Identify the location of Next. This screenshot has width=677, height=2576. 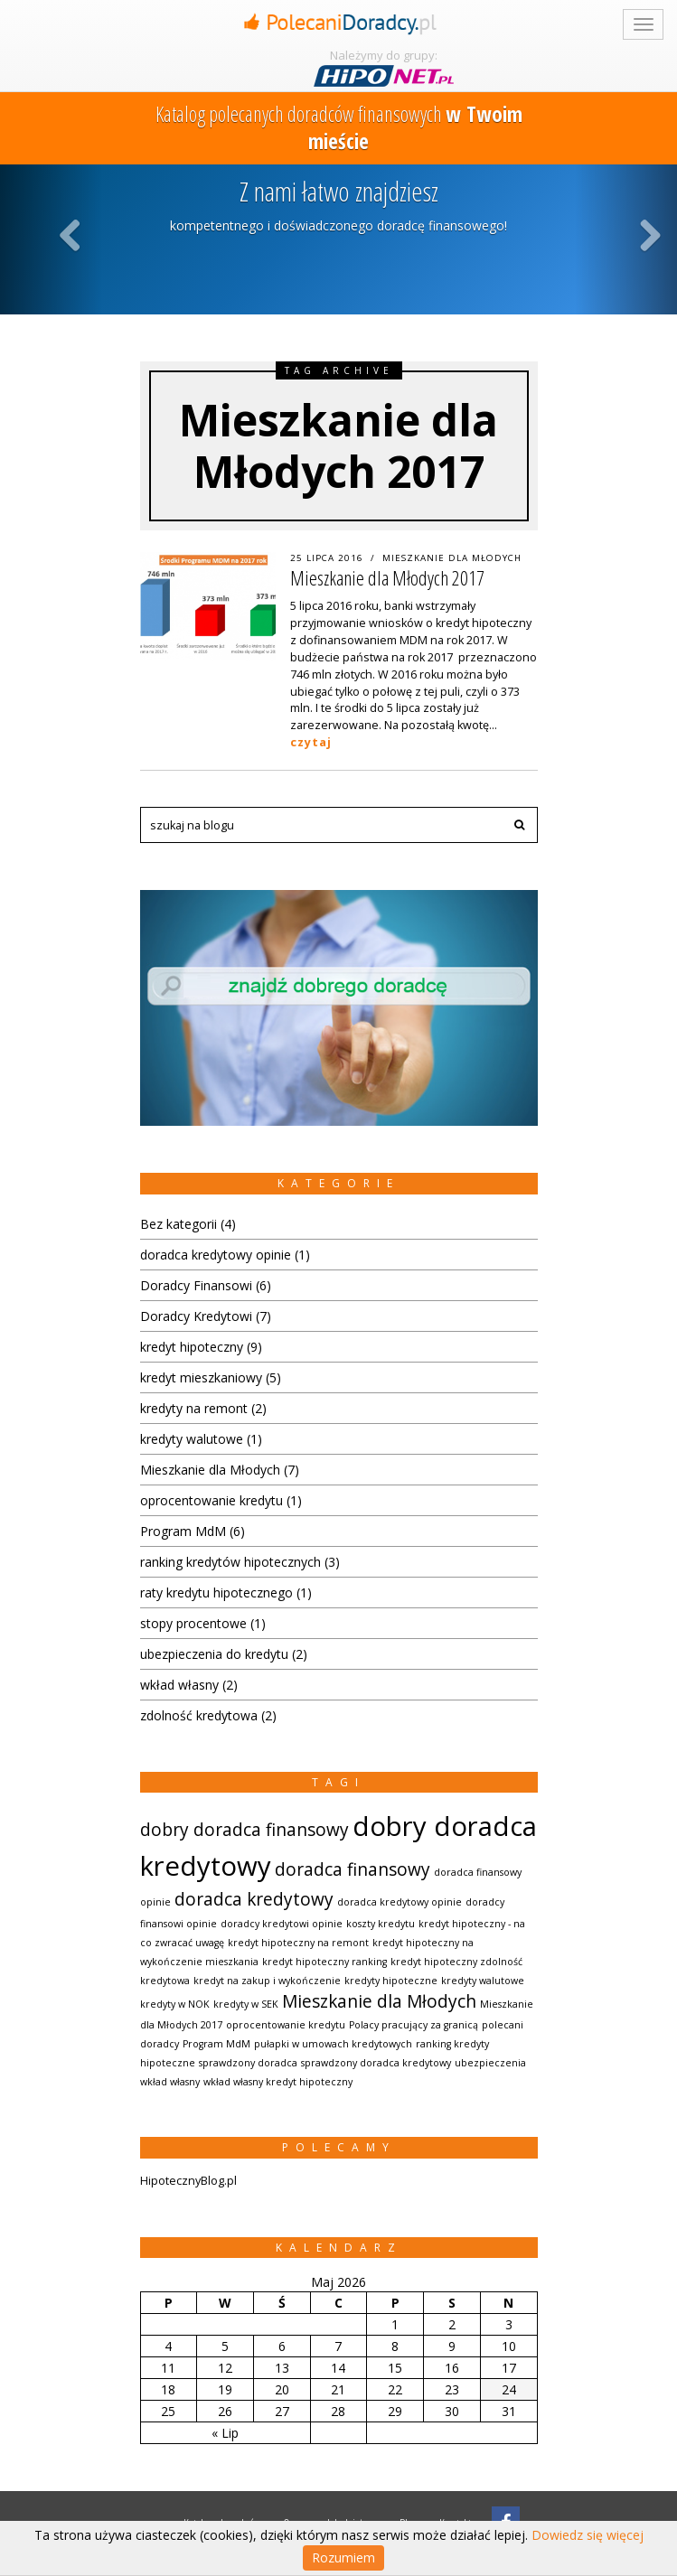
(651, 234).